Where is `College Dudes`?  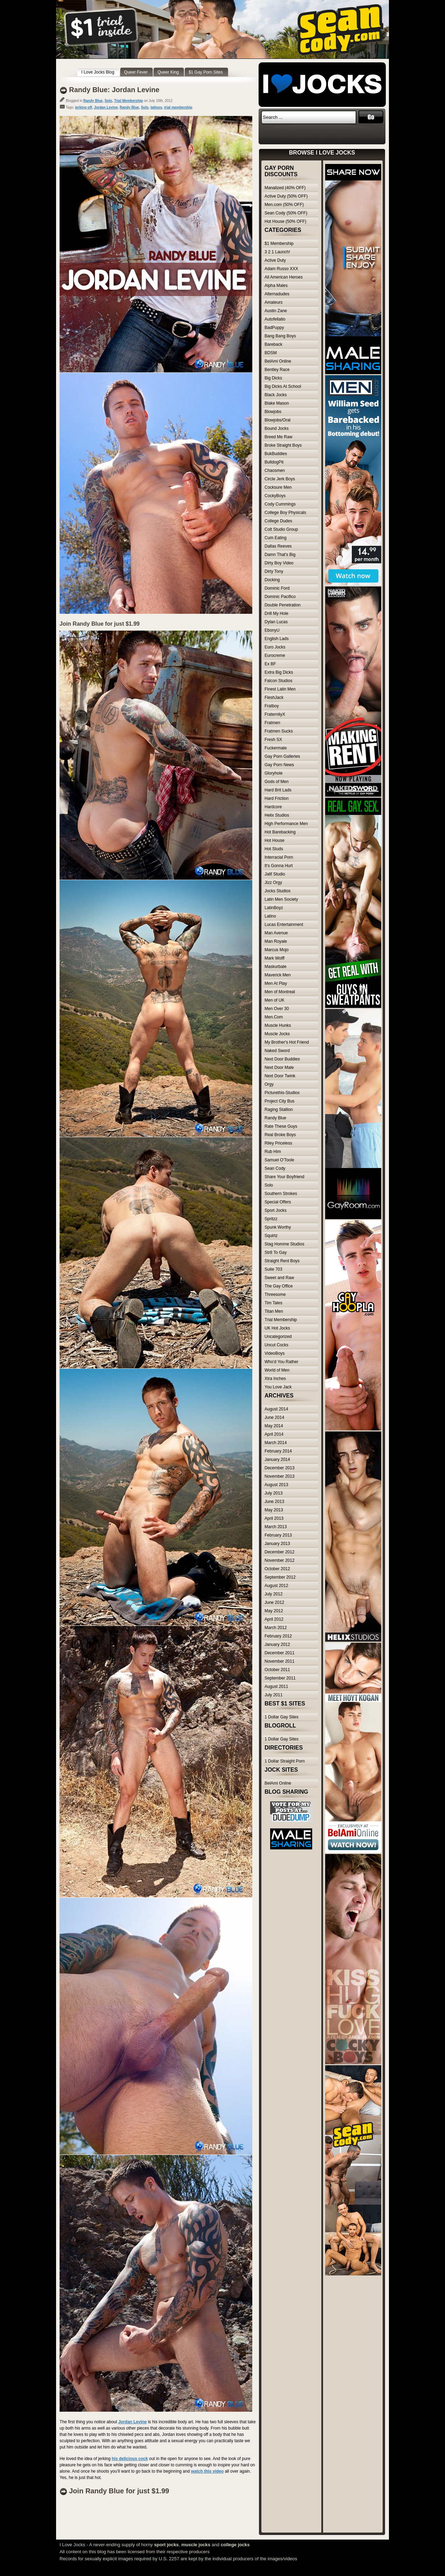 College Dudes is located at coordinates (278, 520).